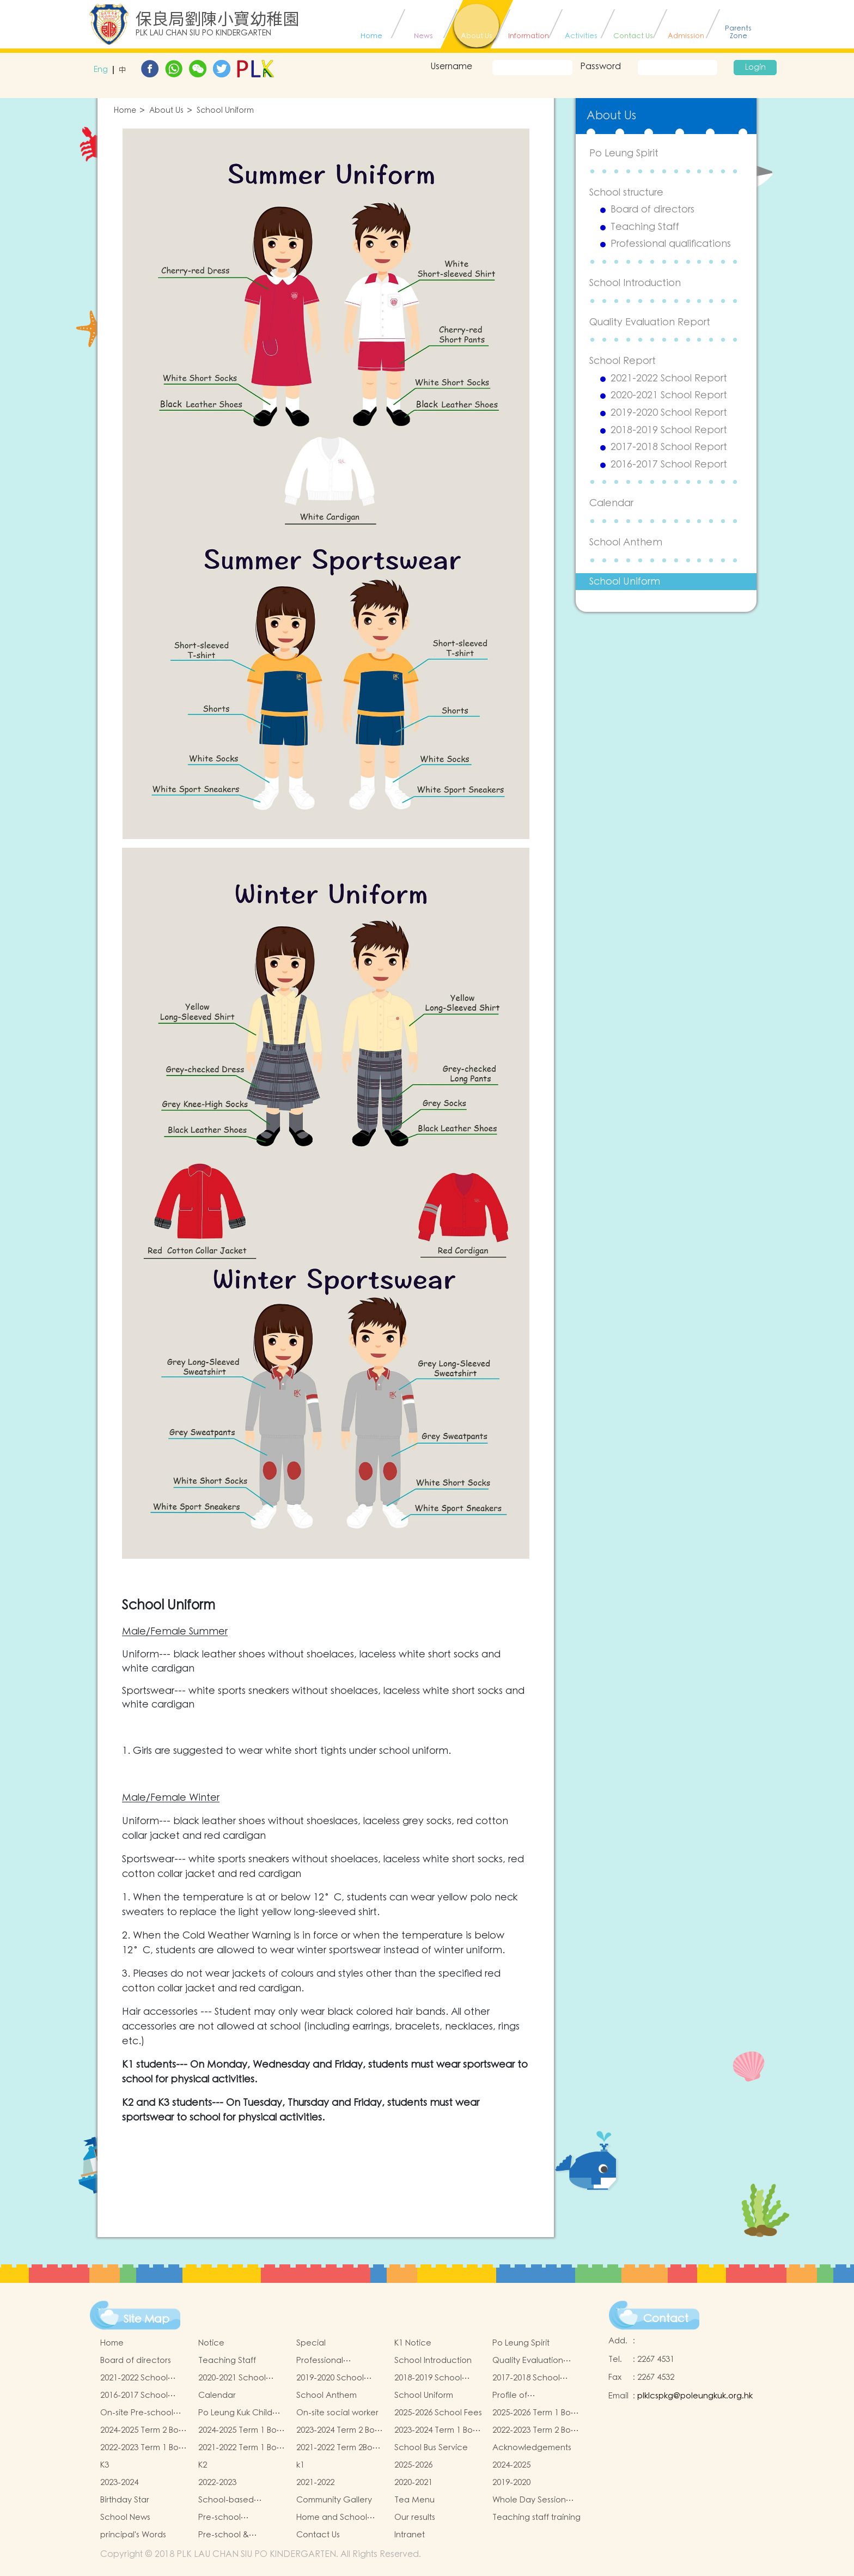 The height and width of the screenshot is (2576, 854). What do you see at coordinates (665, 2318) in the screenshot?
I see `Contact` at bounding box center [665, 2318].